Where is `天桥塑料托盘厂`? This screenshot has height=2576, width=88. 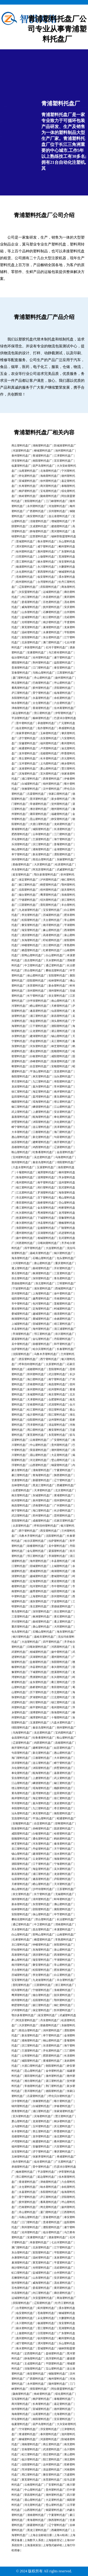 天桥塑料托盘厂 is located at coordinates (61, 1005).